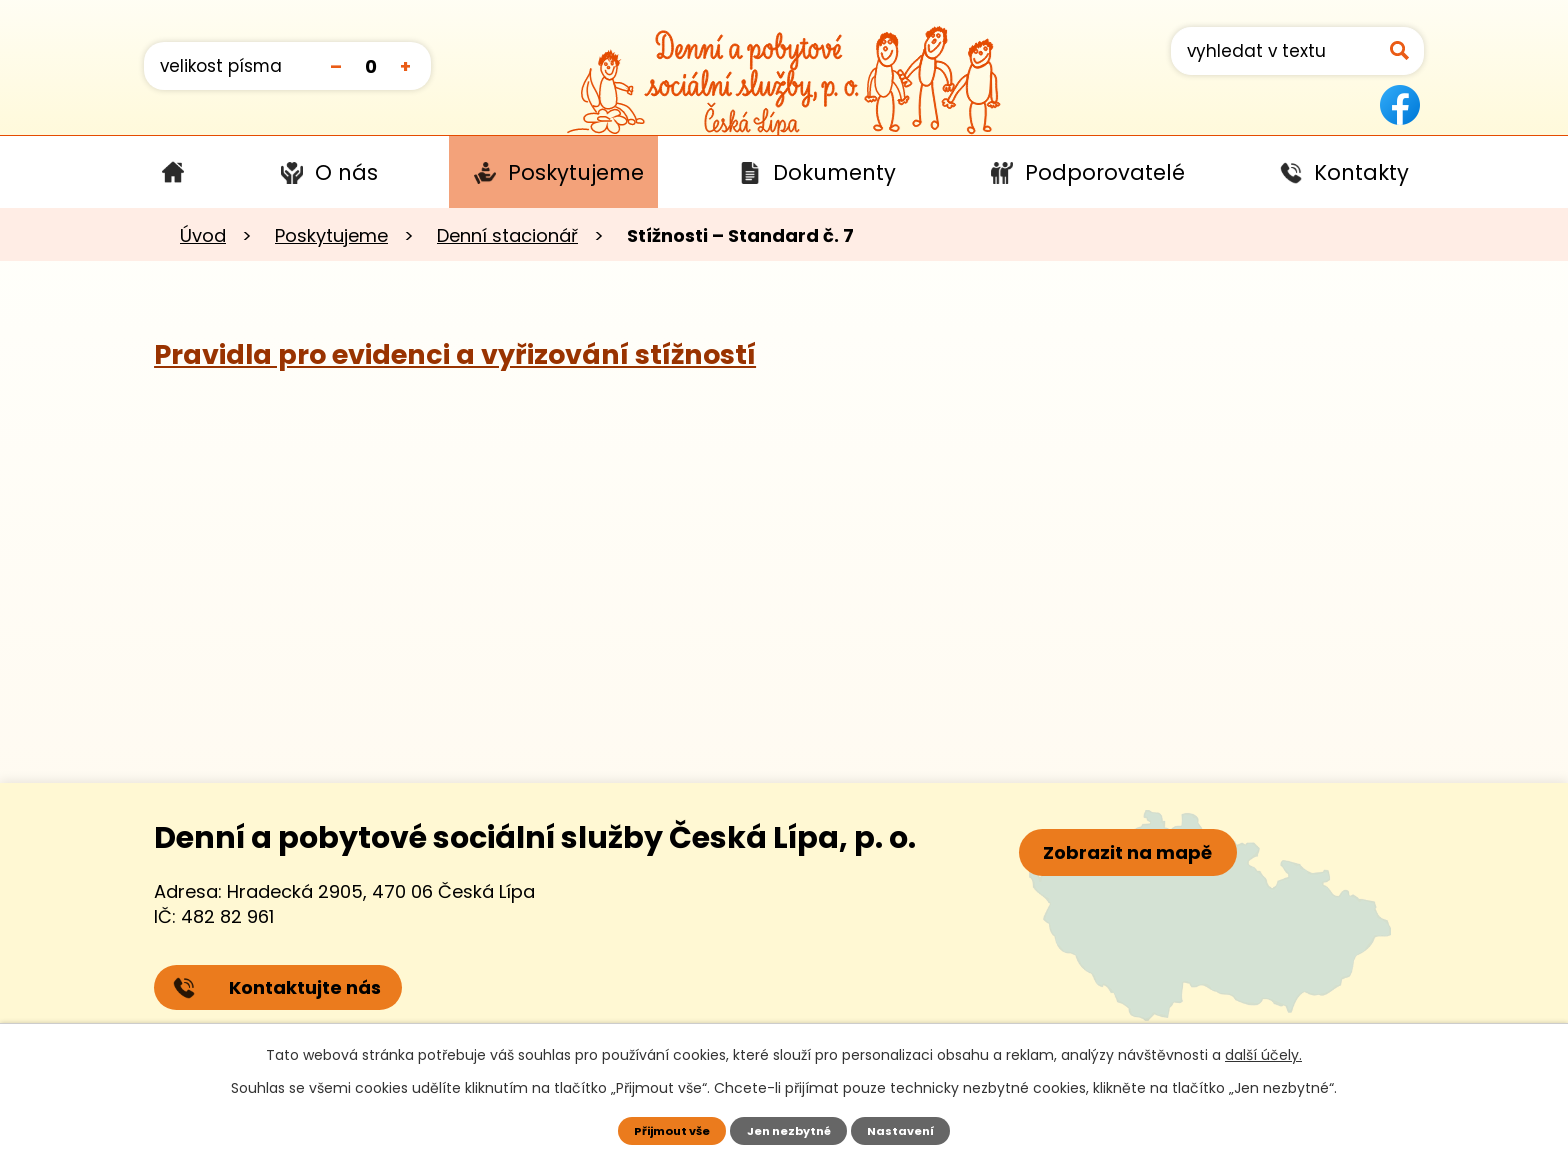 The width and height of the screenshot is (1568, 1164). Describe the element at coordinates (405, 65) in the screenshot. I see `Větší` at that location.